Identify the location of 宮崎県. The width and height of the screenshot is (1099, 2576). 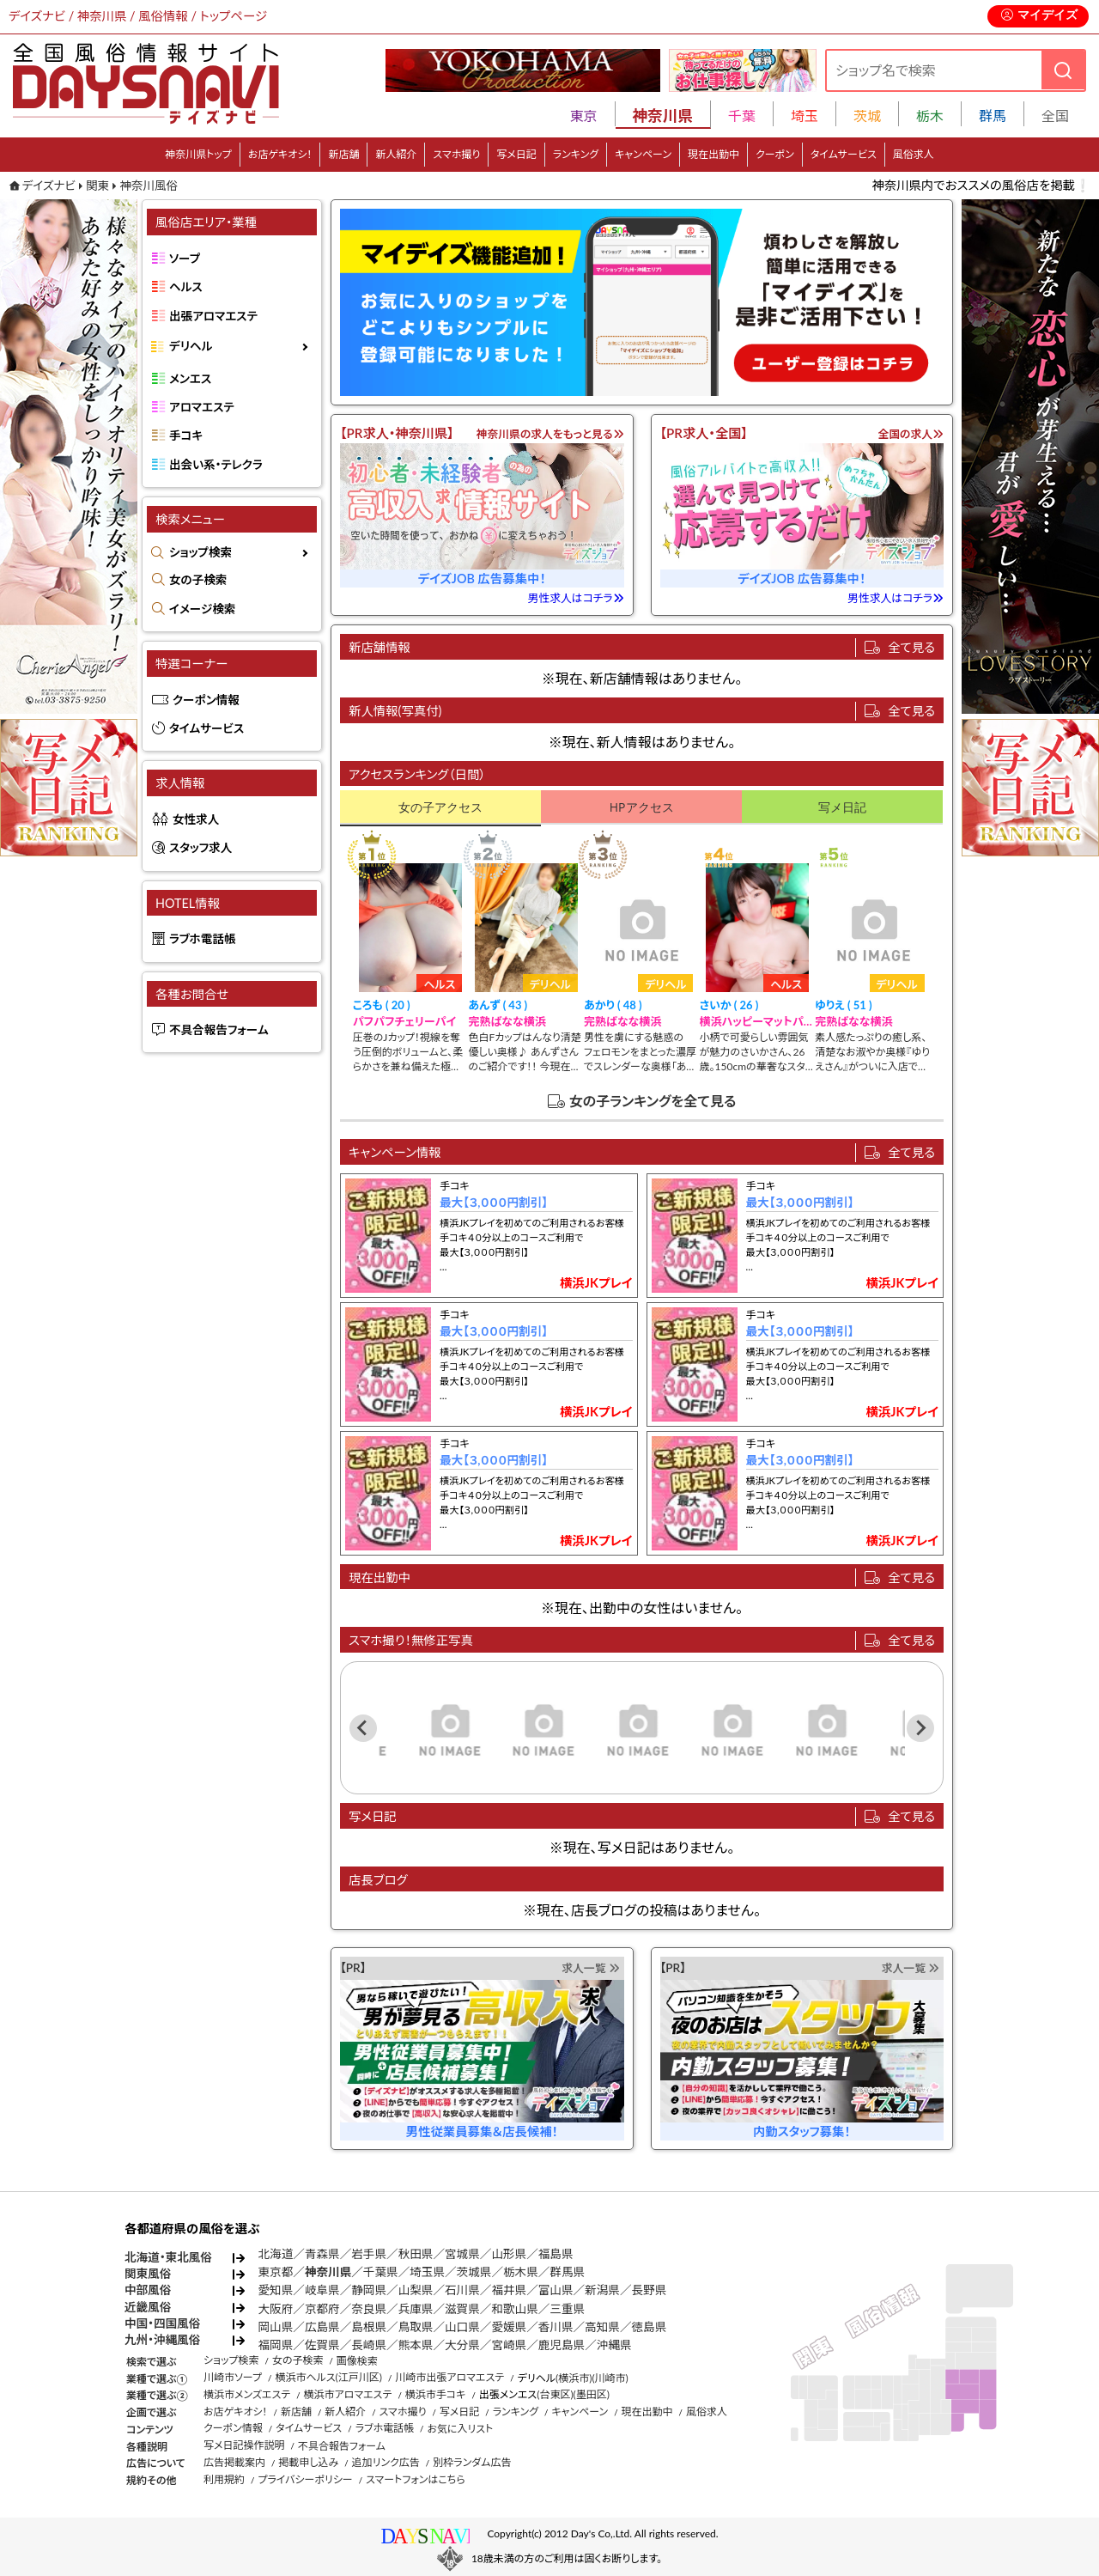
(508, 2345).